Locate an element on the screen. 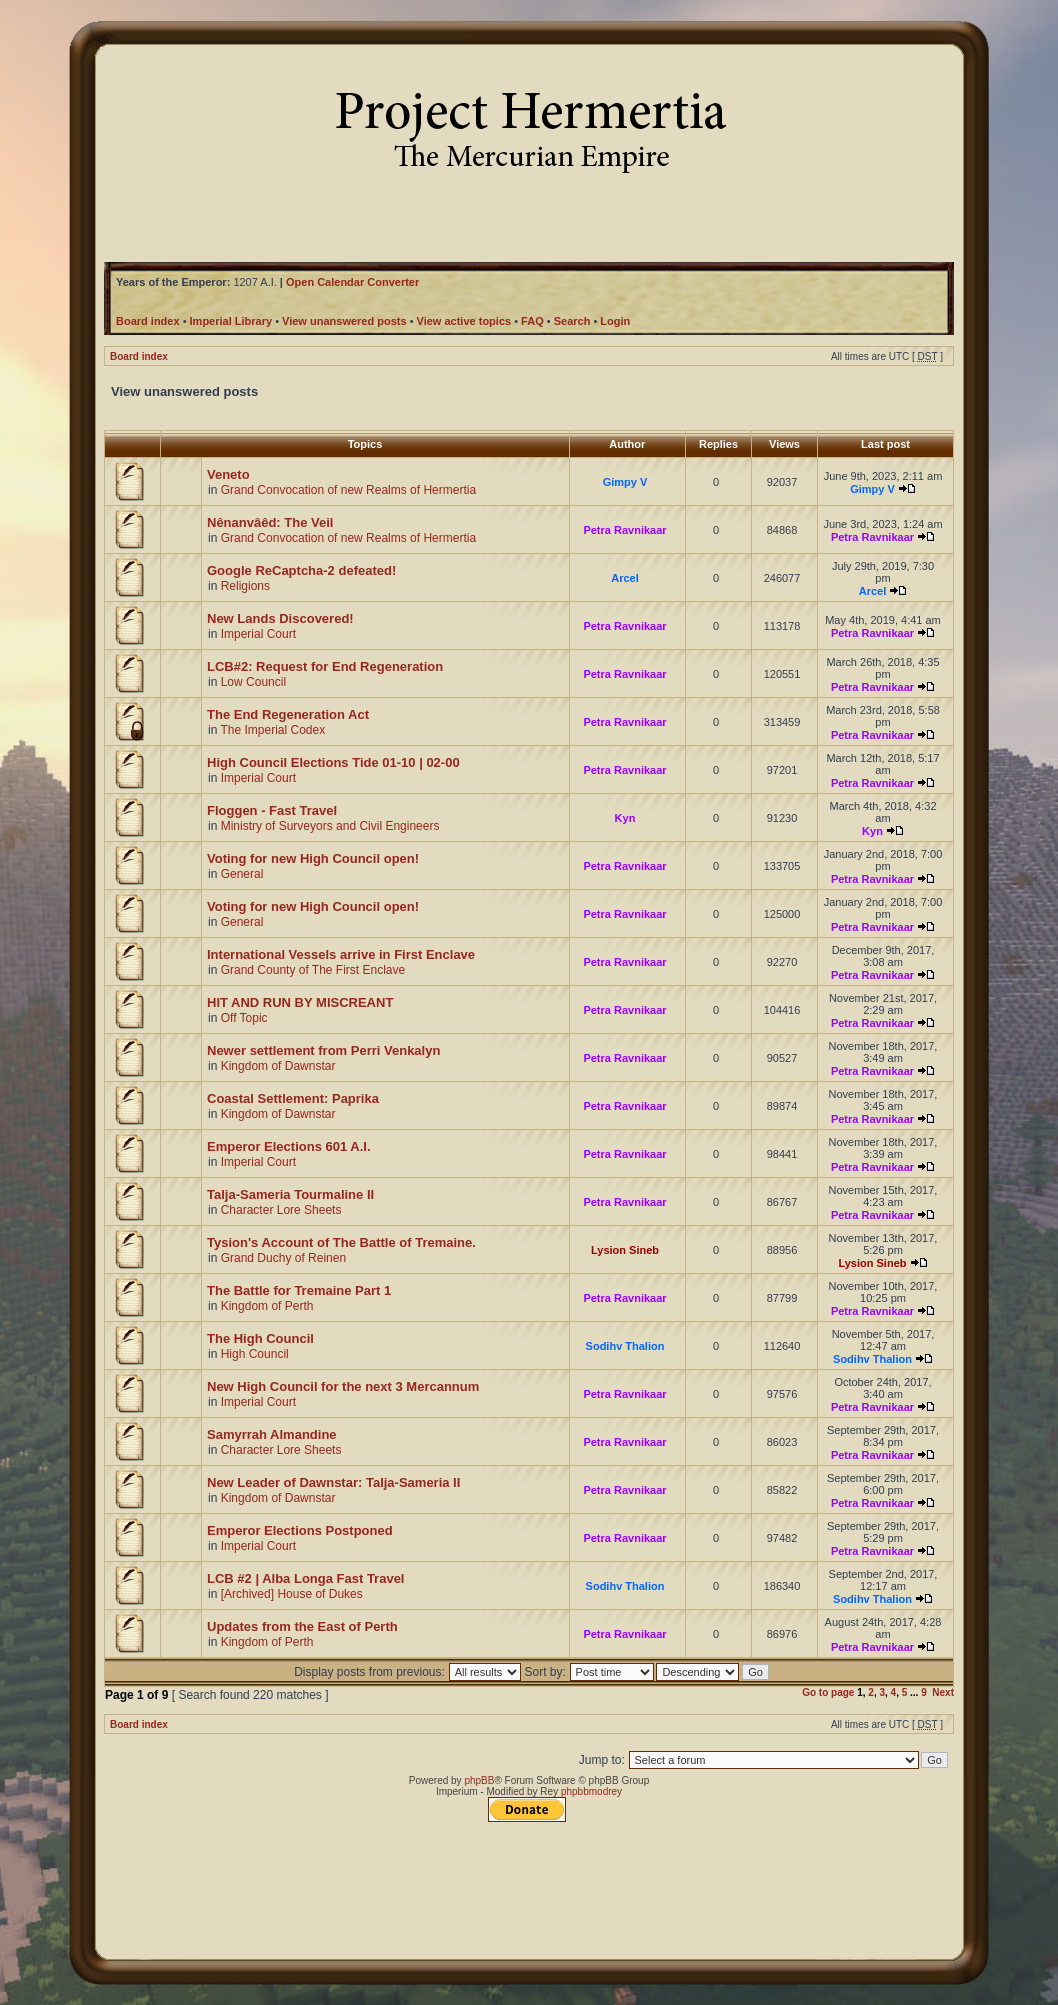 The height and width of the screenshot is (2005, 1058). Grand Duchy of Reinen is located at coordinates (283, 1258).